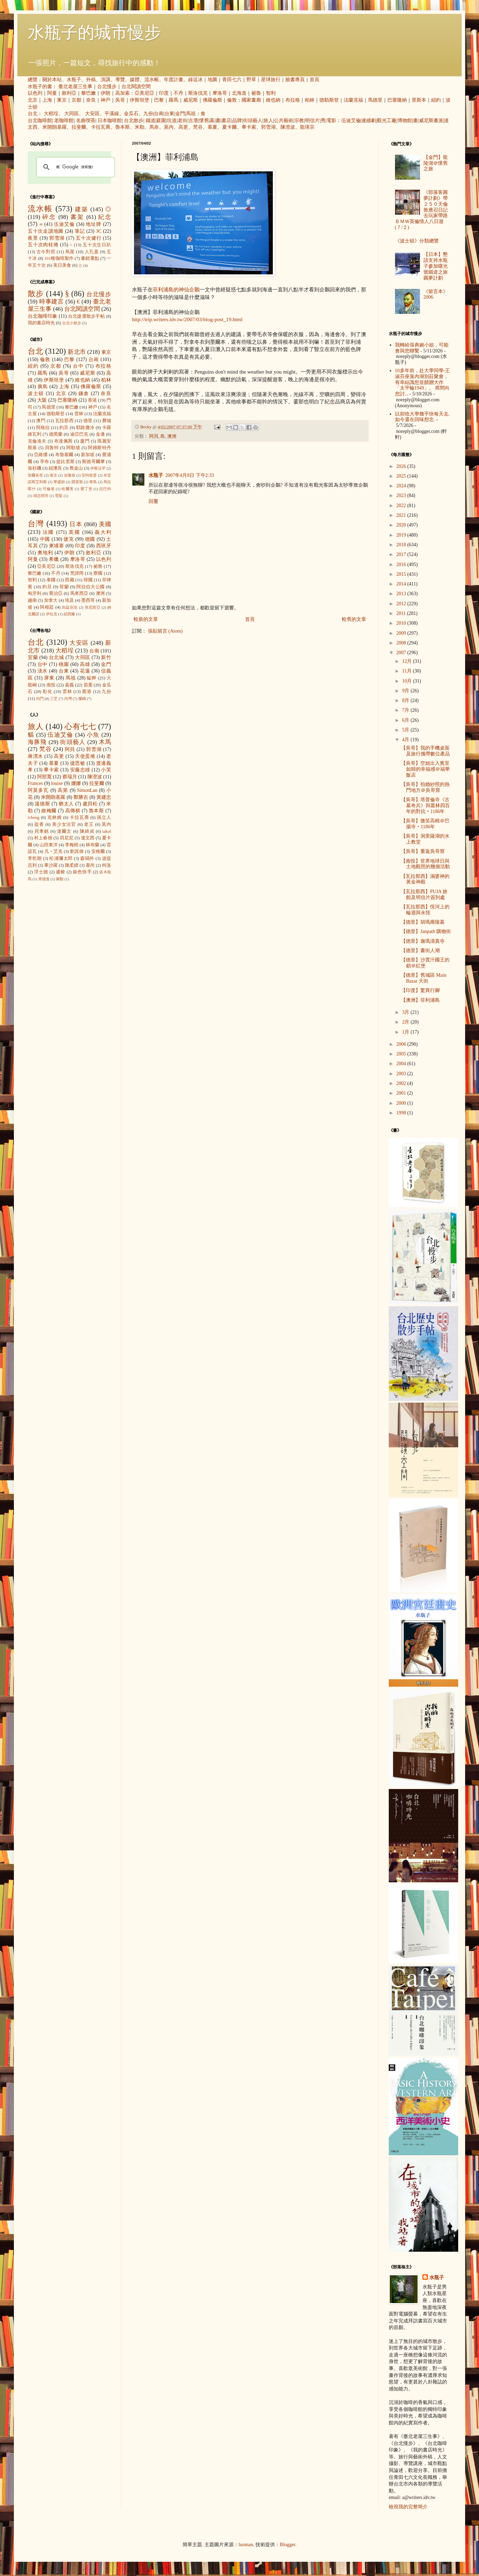 The width and height of the screenshot is (479, 2576). I want to click on 維梅爾, so click(49, 810).